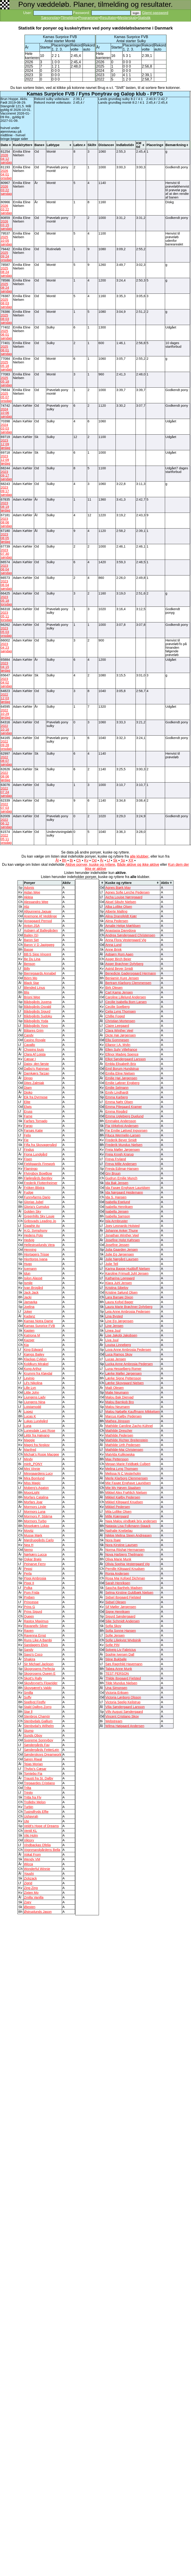  Describe the element at coordinates (28, 1883) in the screenshot. I see `Zigrid` at that location.